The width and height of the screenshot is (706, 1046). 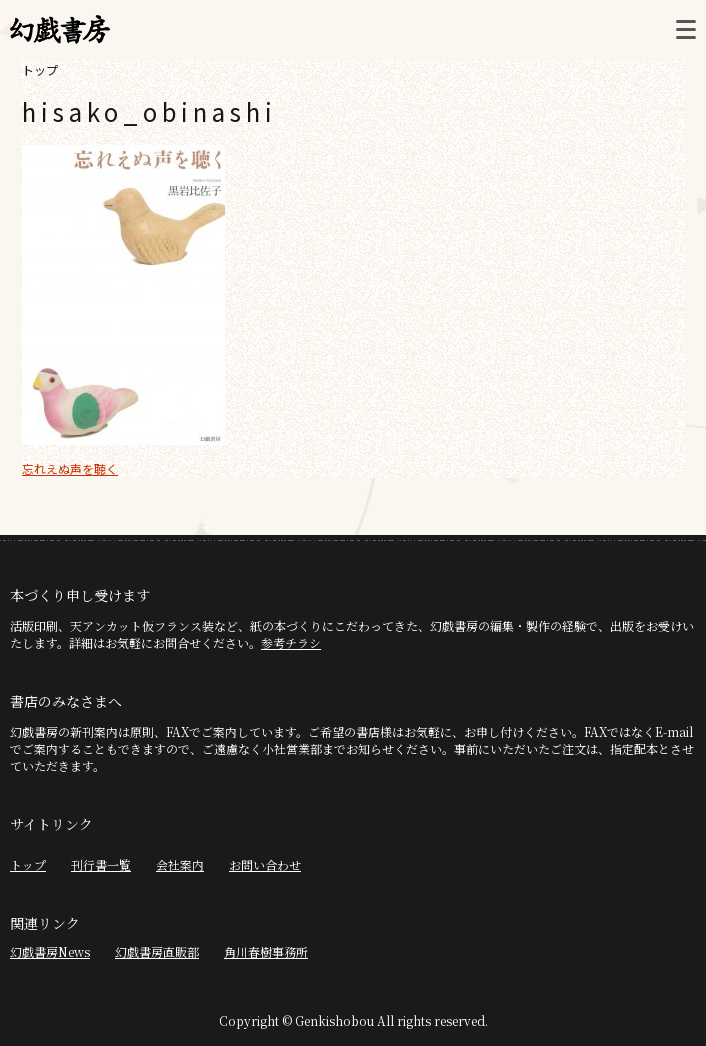 I want to click on 忘れえぬ声を聴く, so click(x=70, y=468).